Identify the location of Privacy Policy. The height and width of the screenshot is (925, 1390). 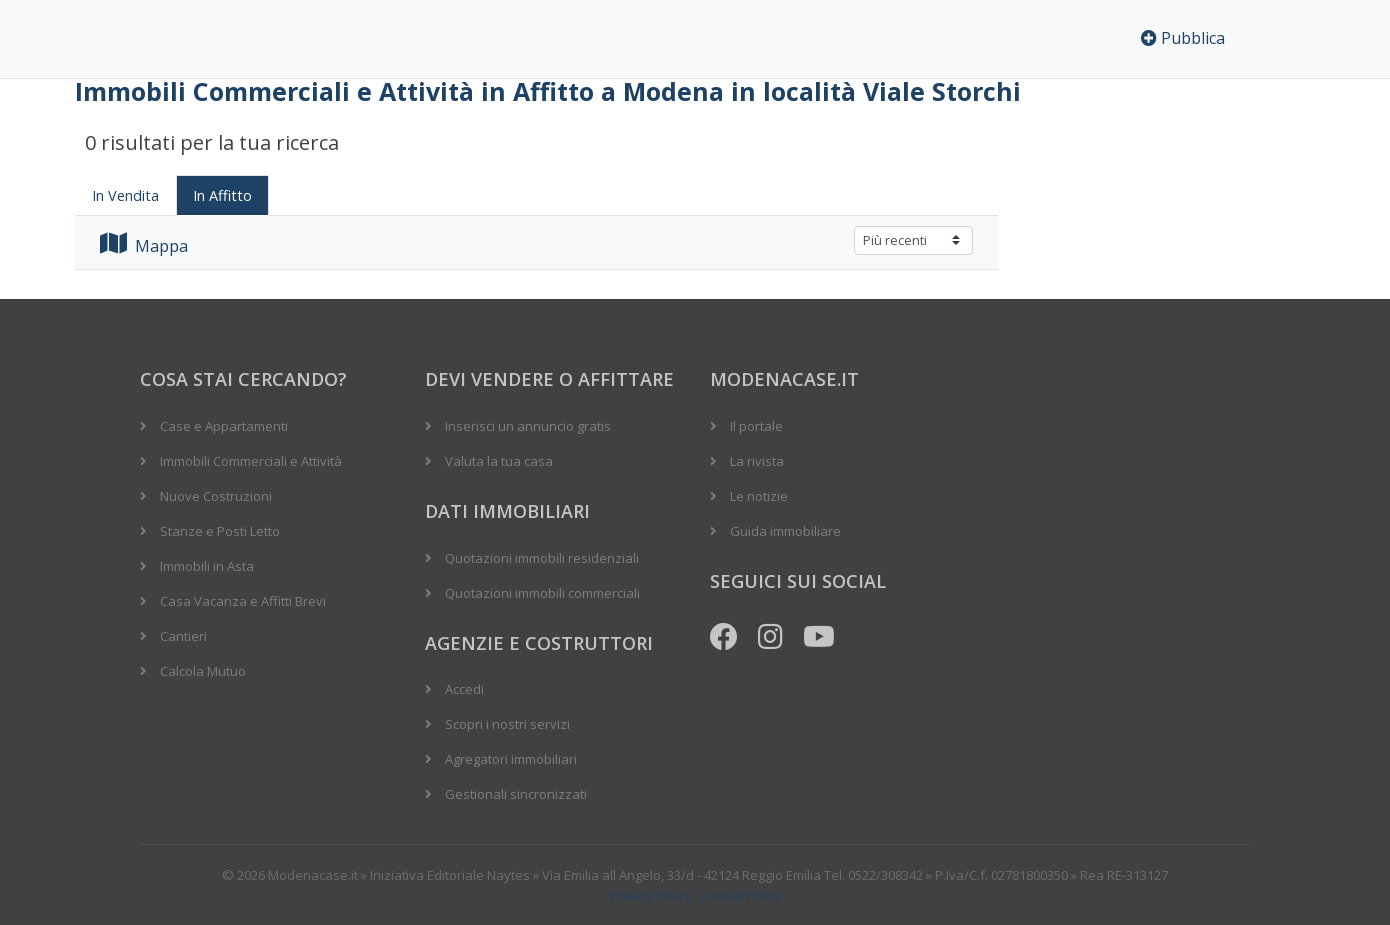
(651, 895).